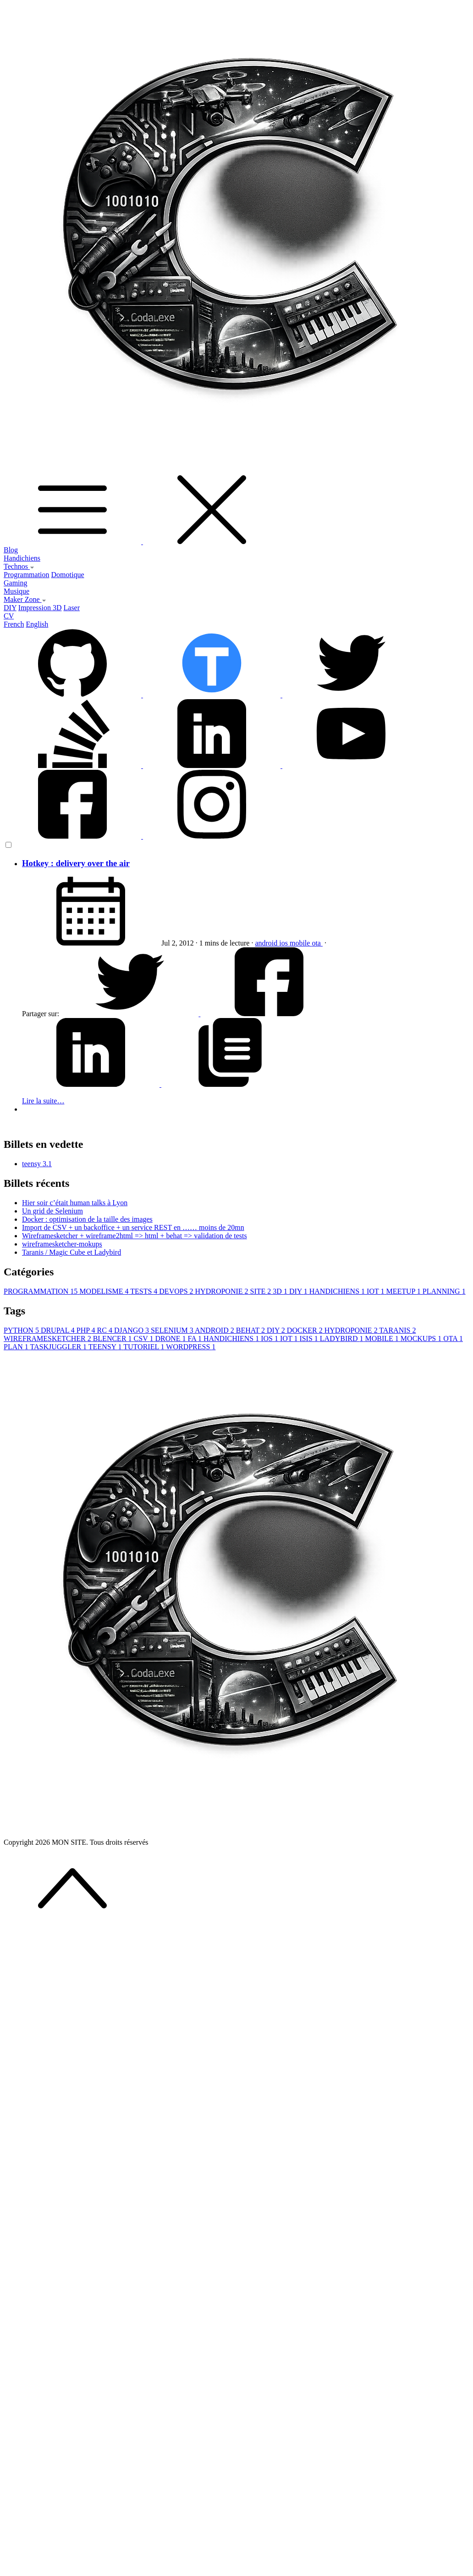  What do you see at coordinates (144, 1291) in the screenshot?
I see `TESTS` at bounding box center [144, 1291].